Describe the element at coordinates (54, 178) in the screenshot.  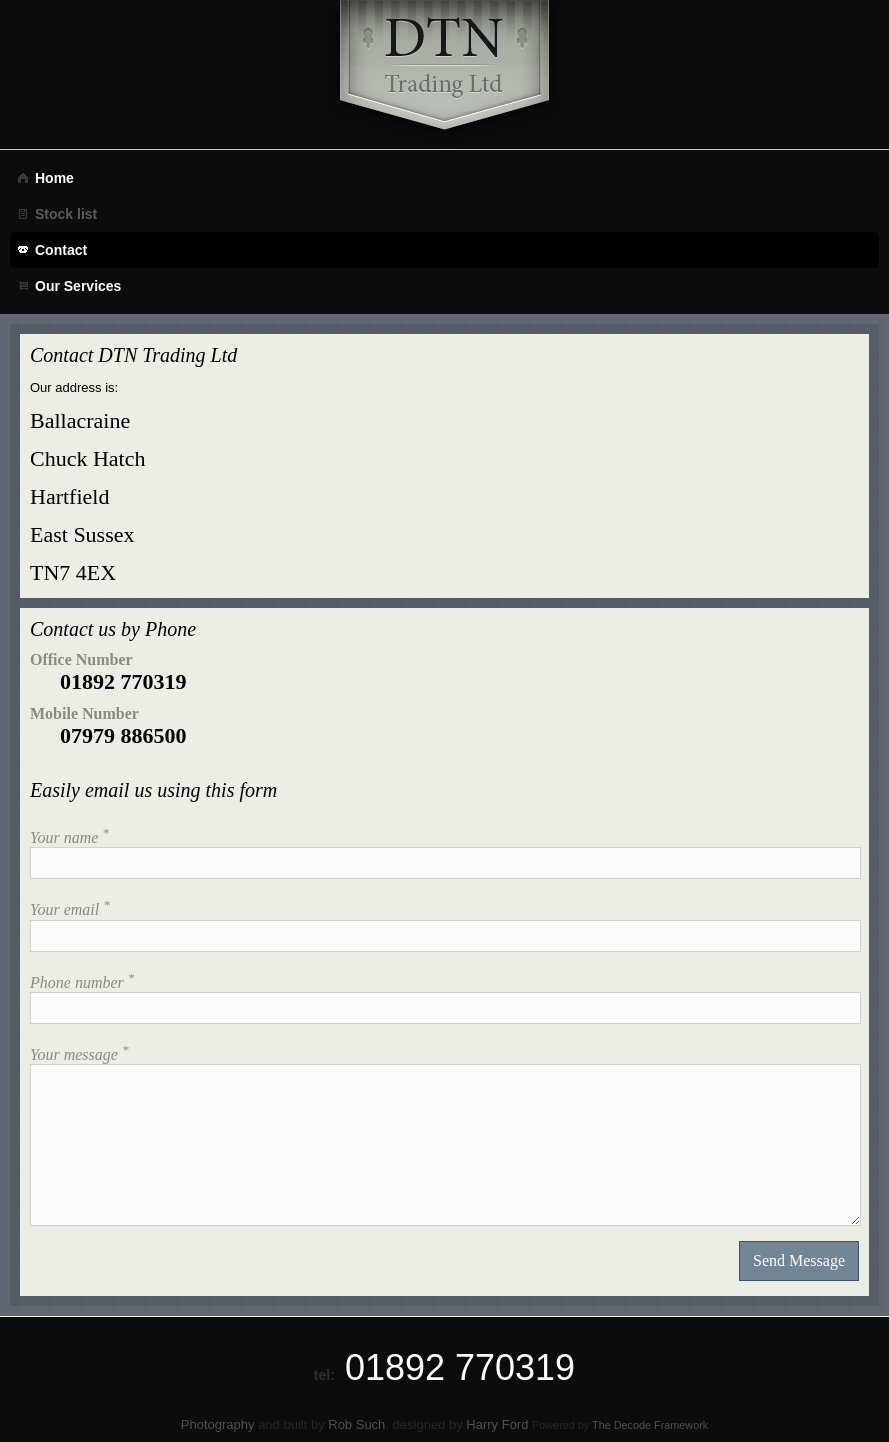
I see `Home` at that location.